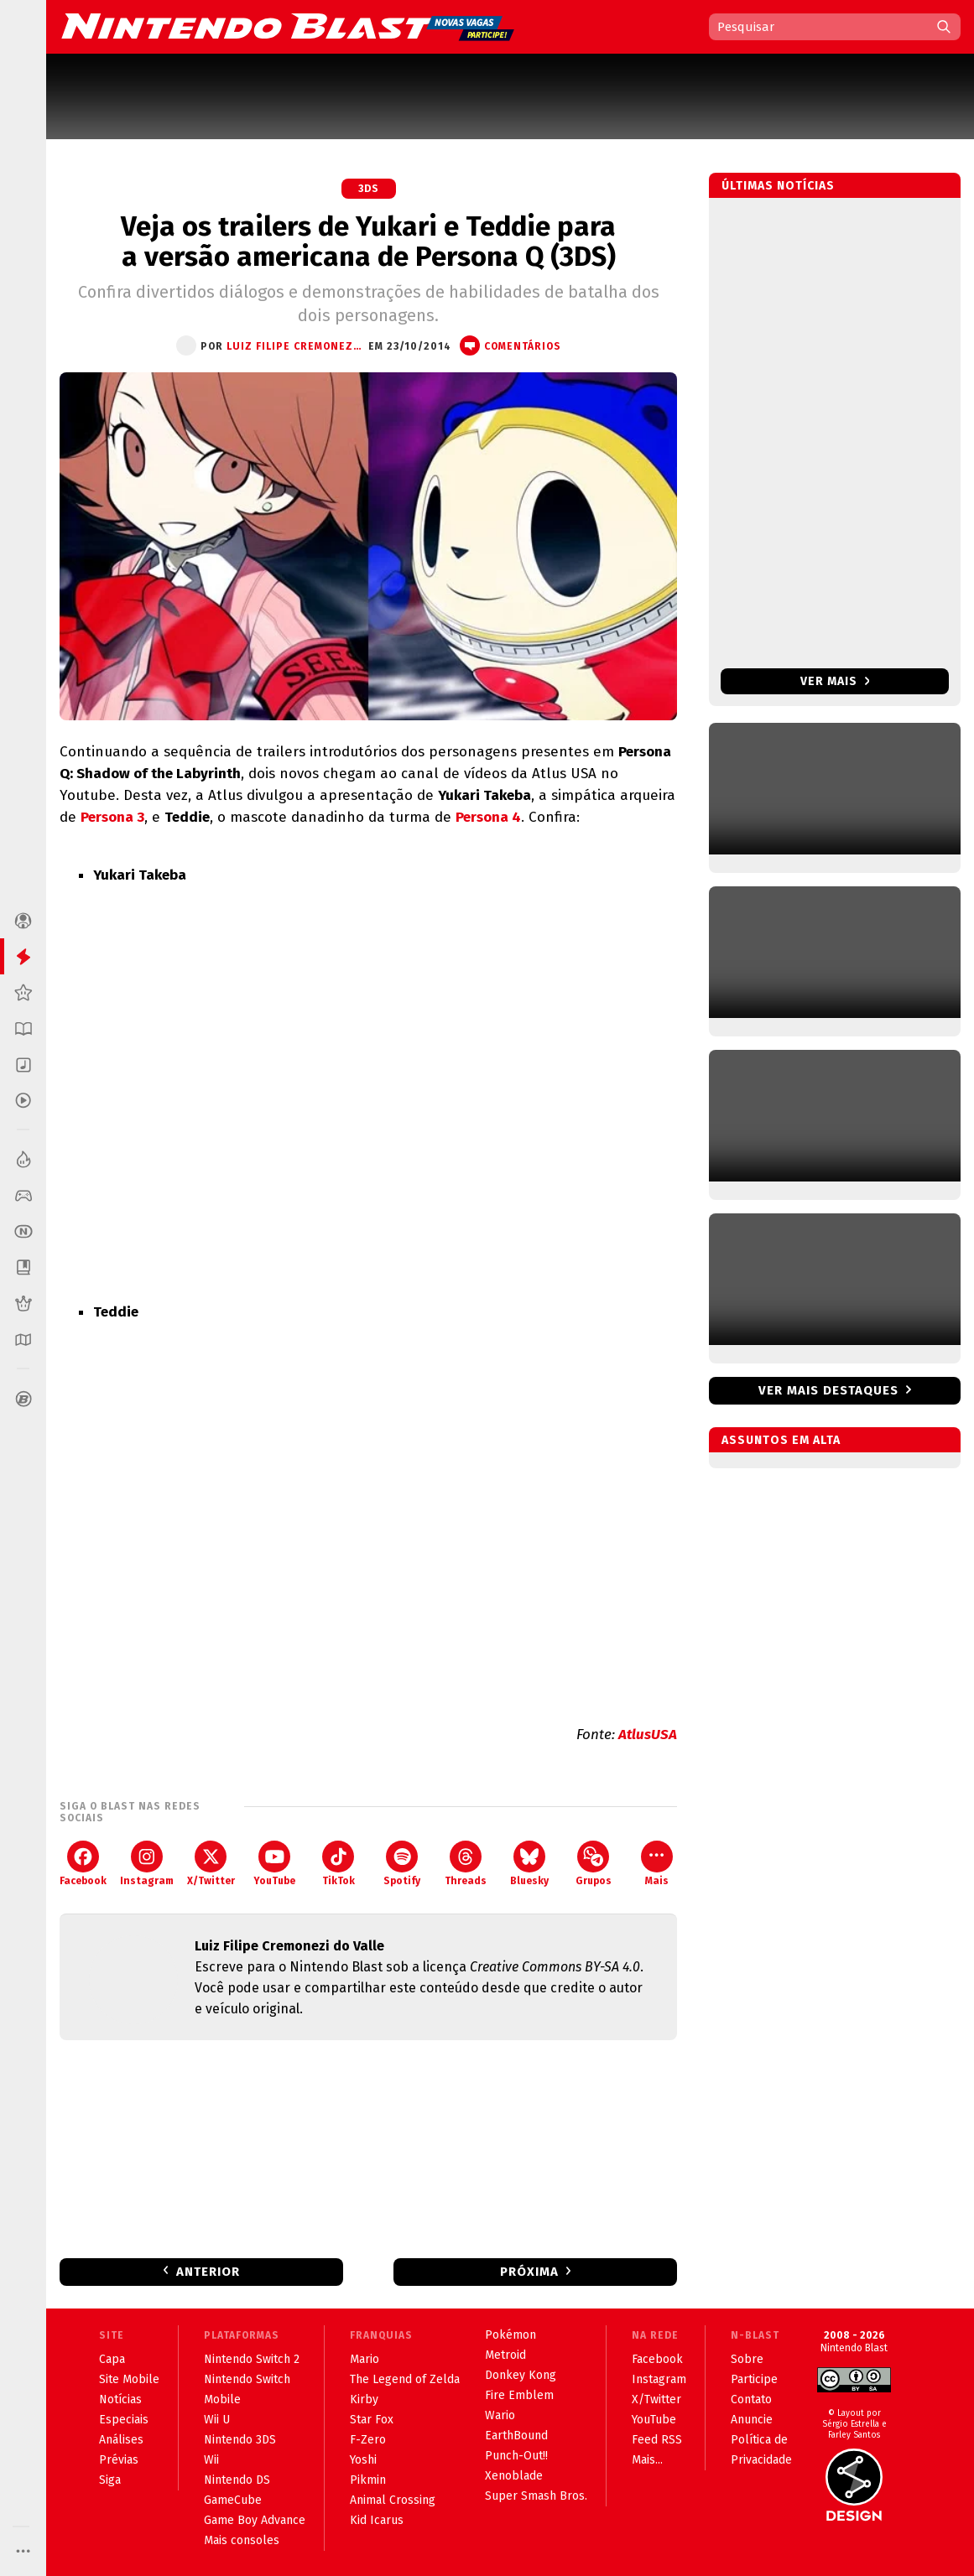 The width and height of the screenshot is (974, 2576). I want to click on Feed RSS, so click(657, 2440).